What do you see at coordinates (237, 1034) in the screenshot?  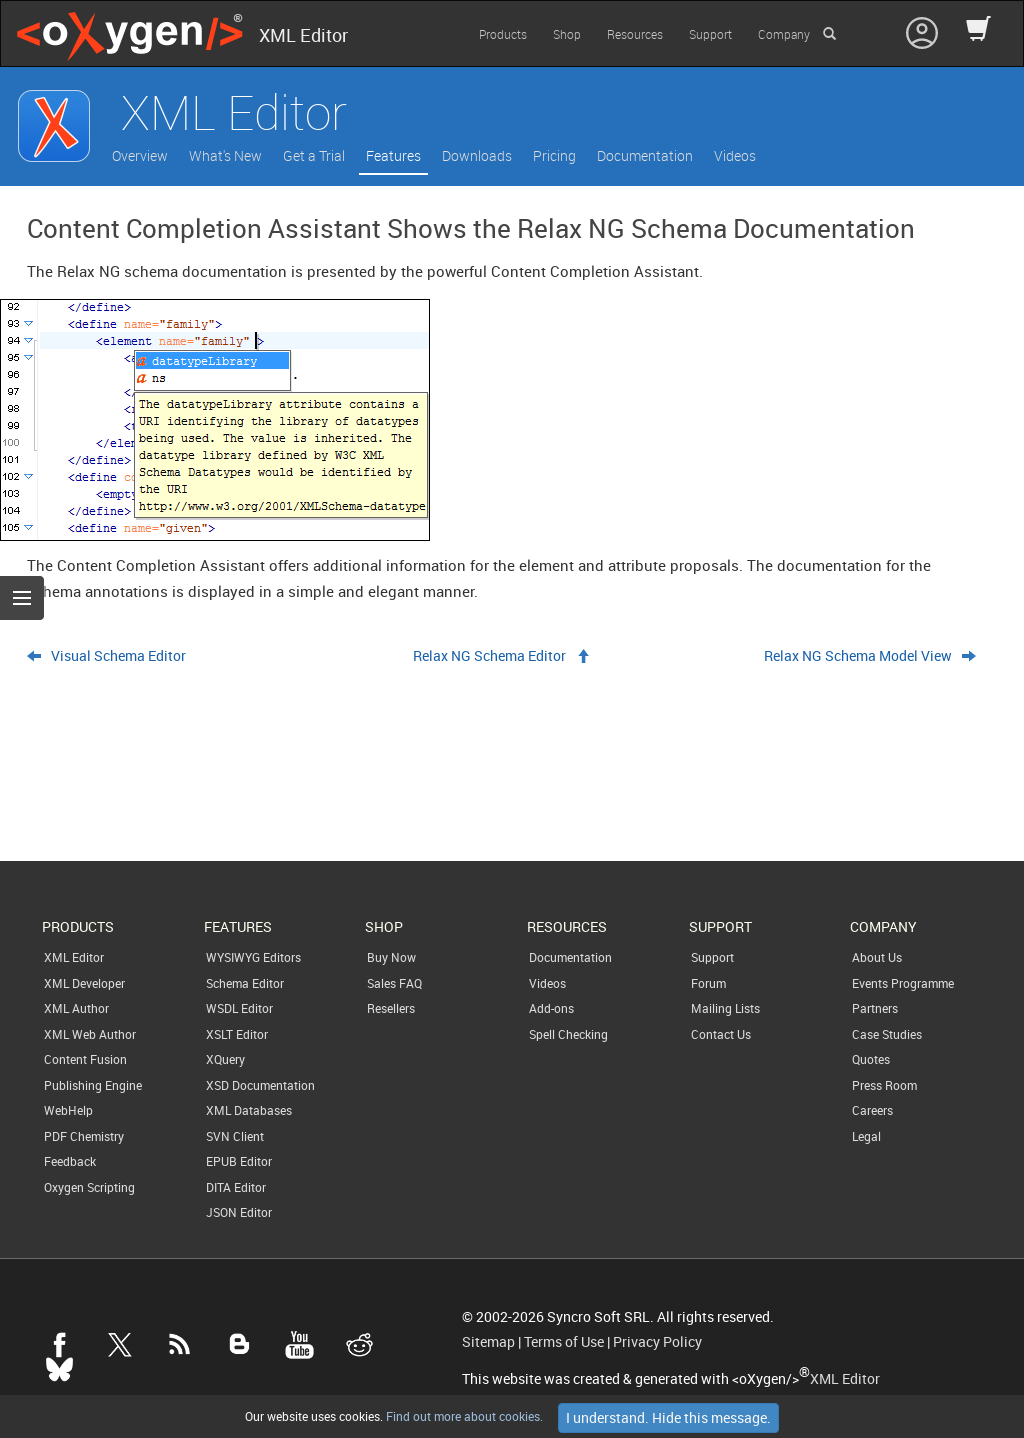 I see `XSLT Editor` at bounding box center [237, 1034].